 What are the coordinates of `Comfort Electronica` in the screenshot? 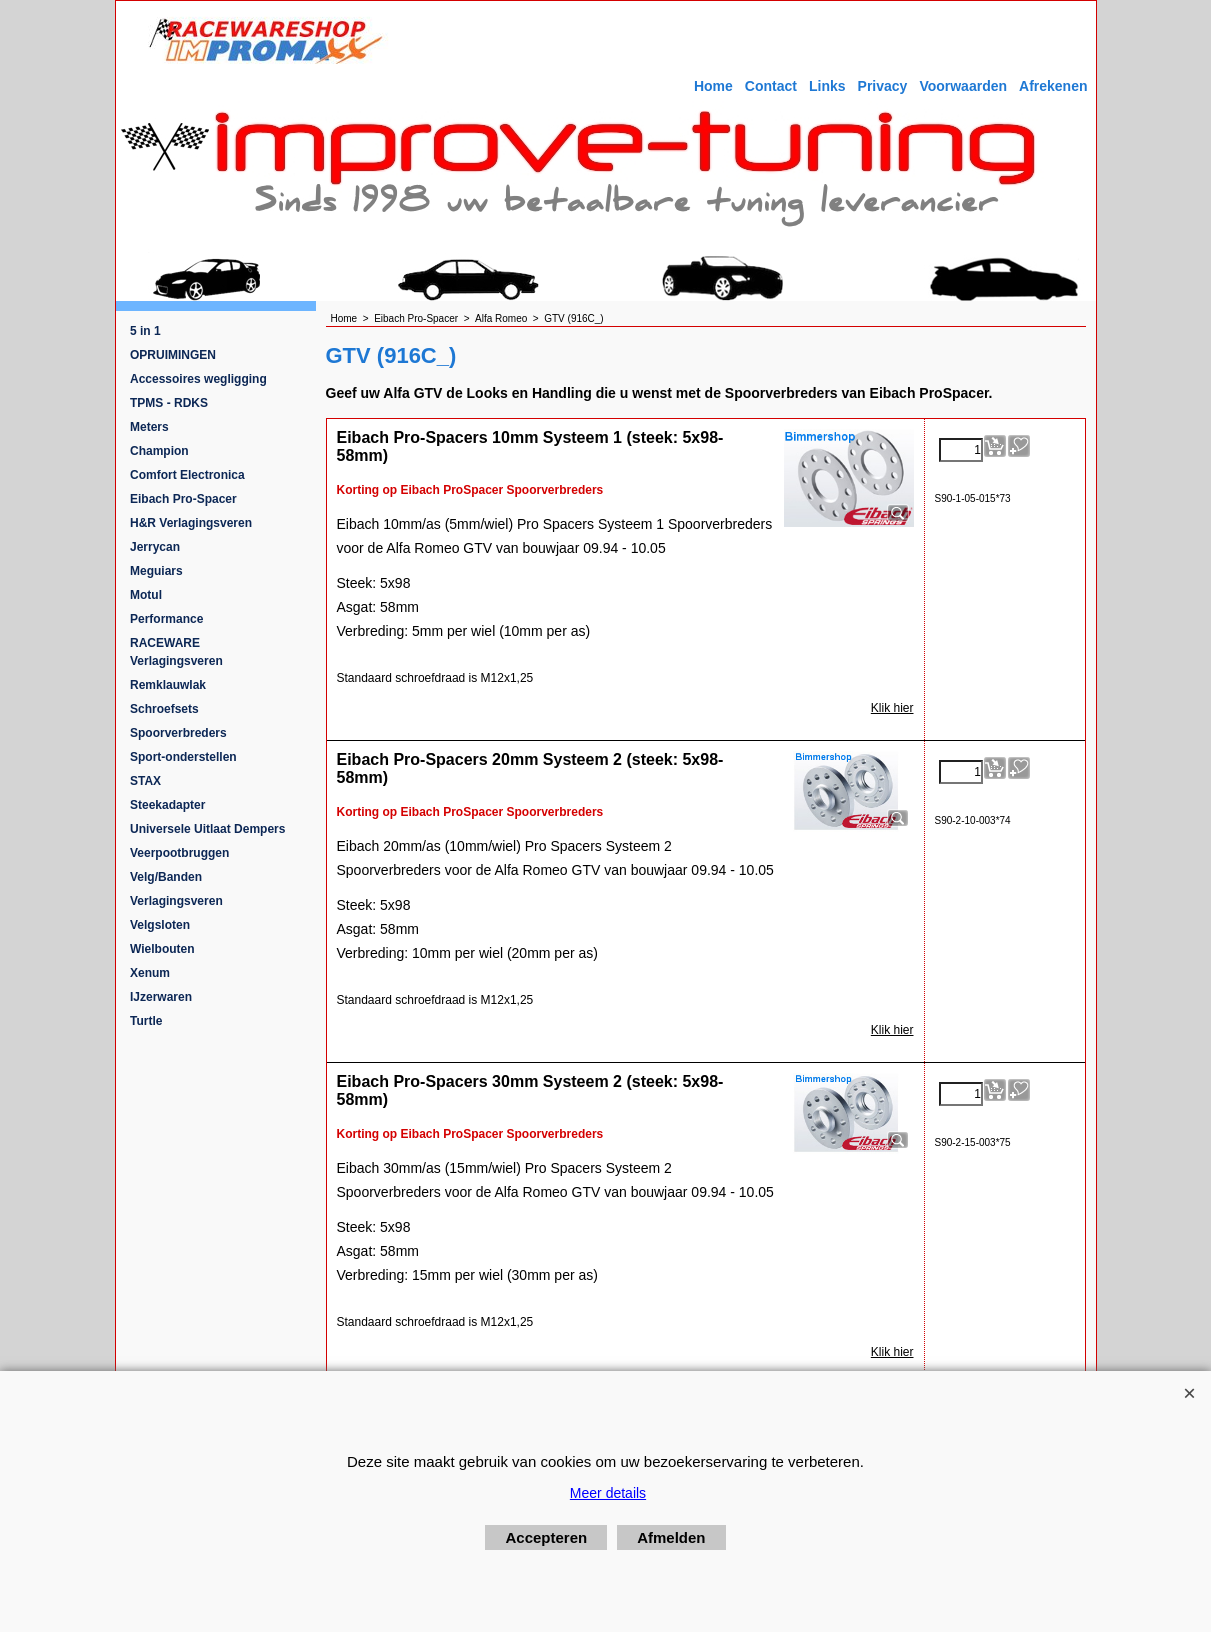 It's located at (187, 475).